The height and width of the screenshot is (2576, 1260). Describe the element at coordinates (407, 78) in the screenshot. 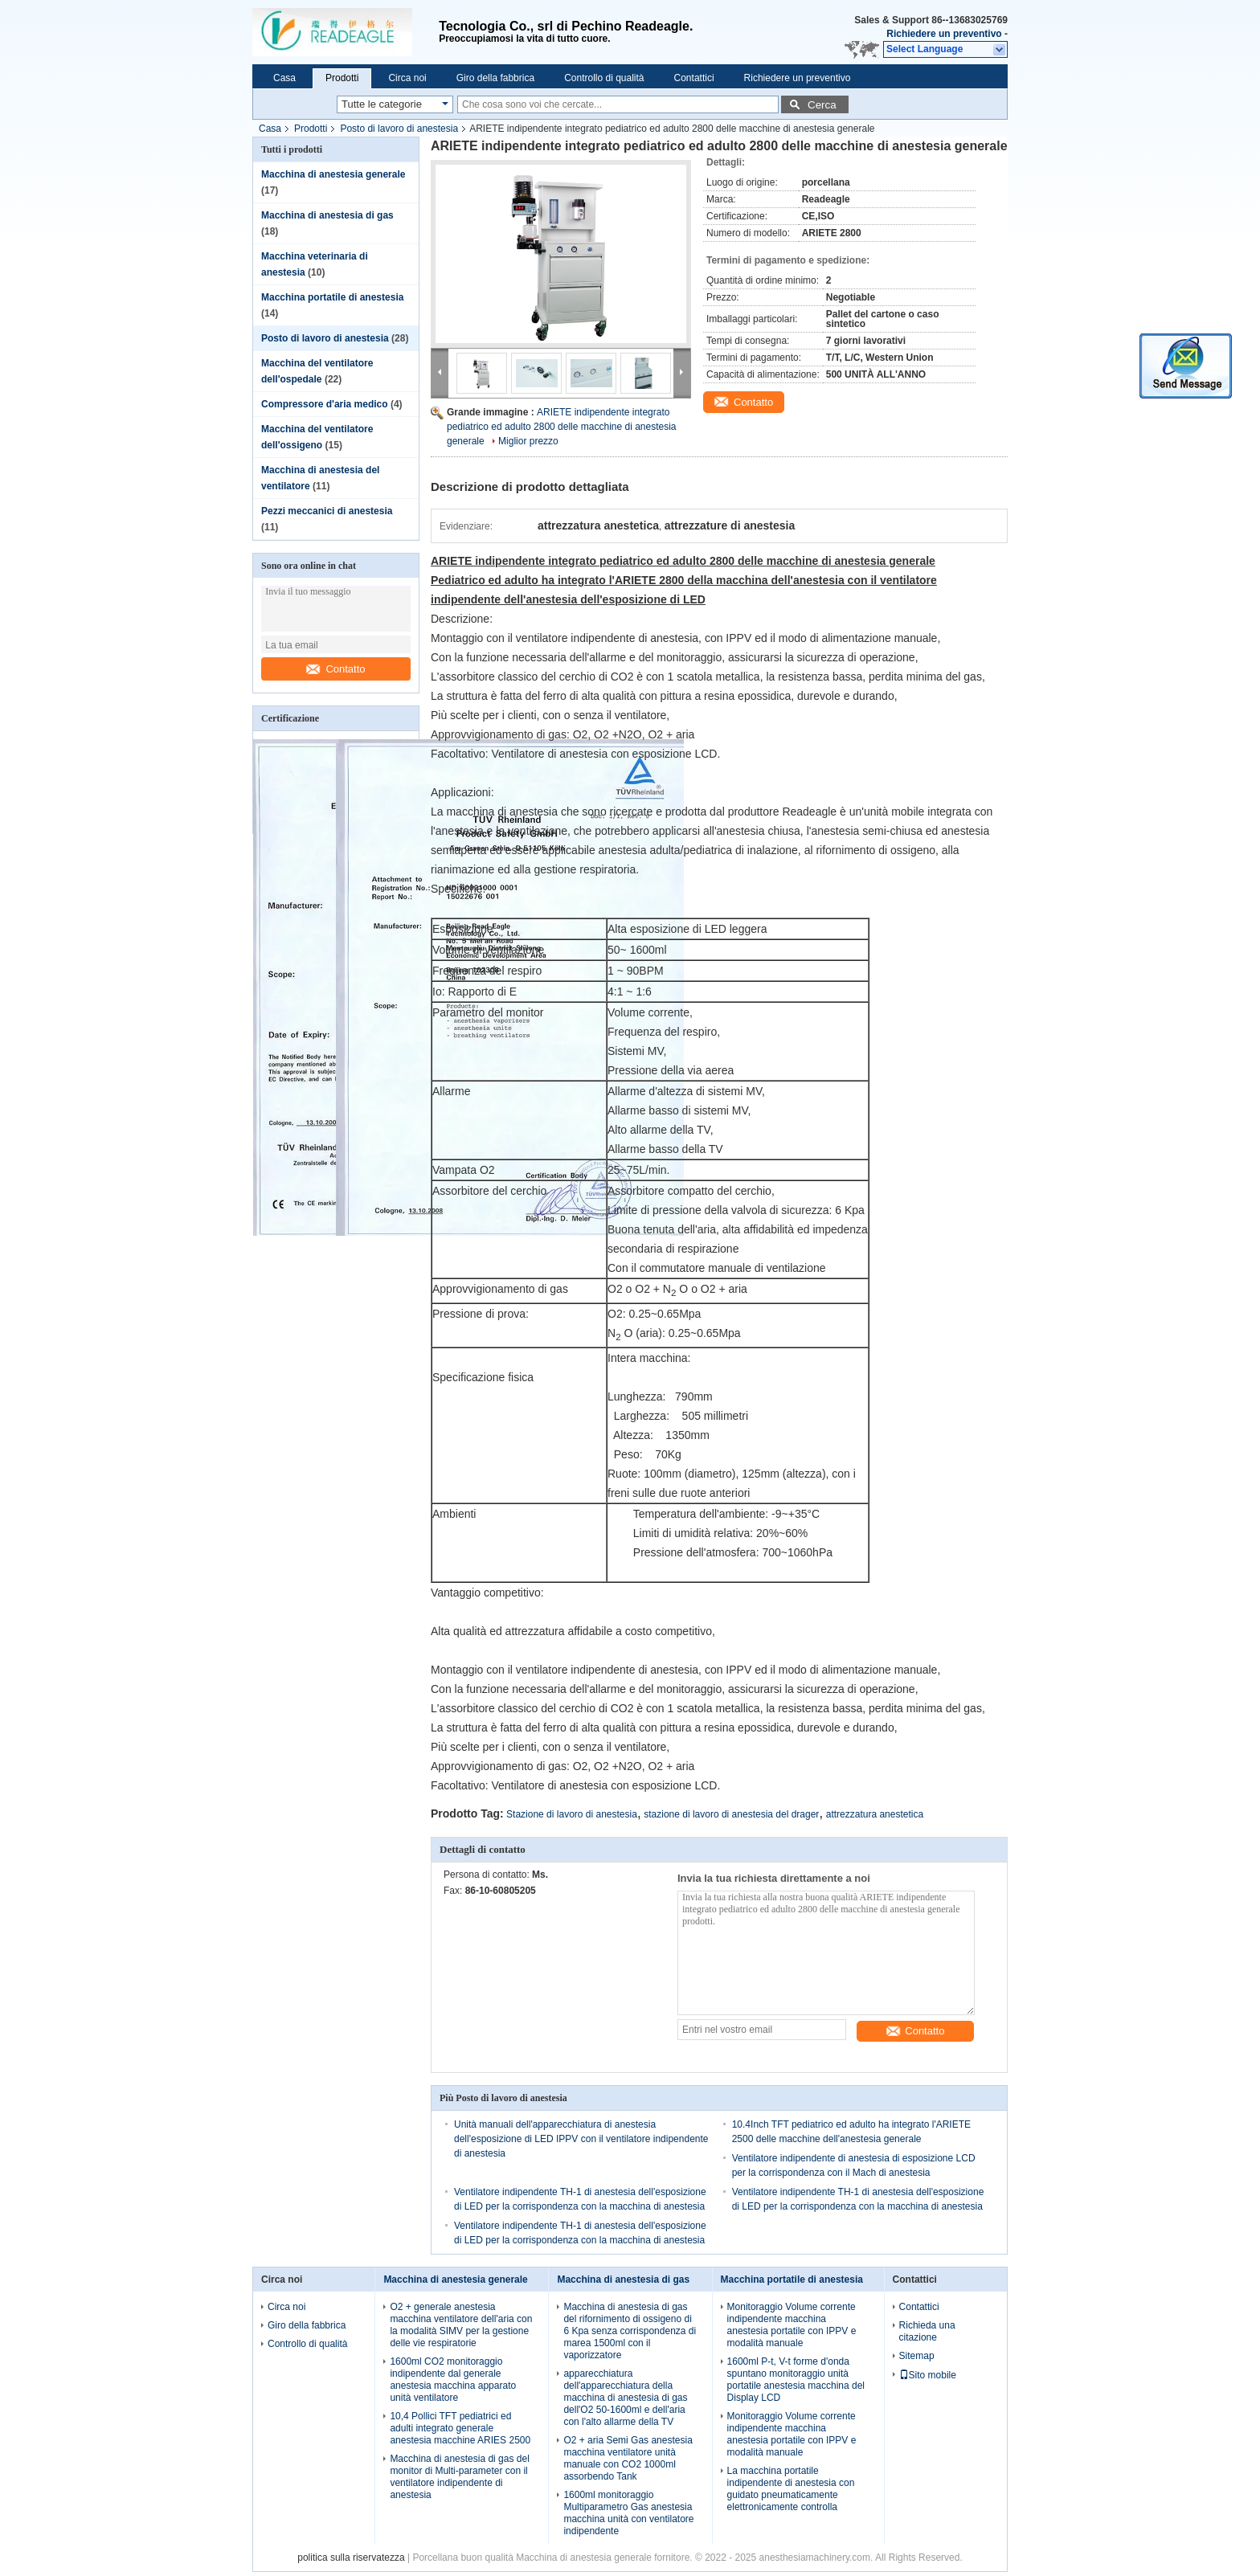

I see `Circa noi` at that location.